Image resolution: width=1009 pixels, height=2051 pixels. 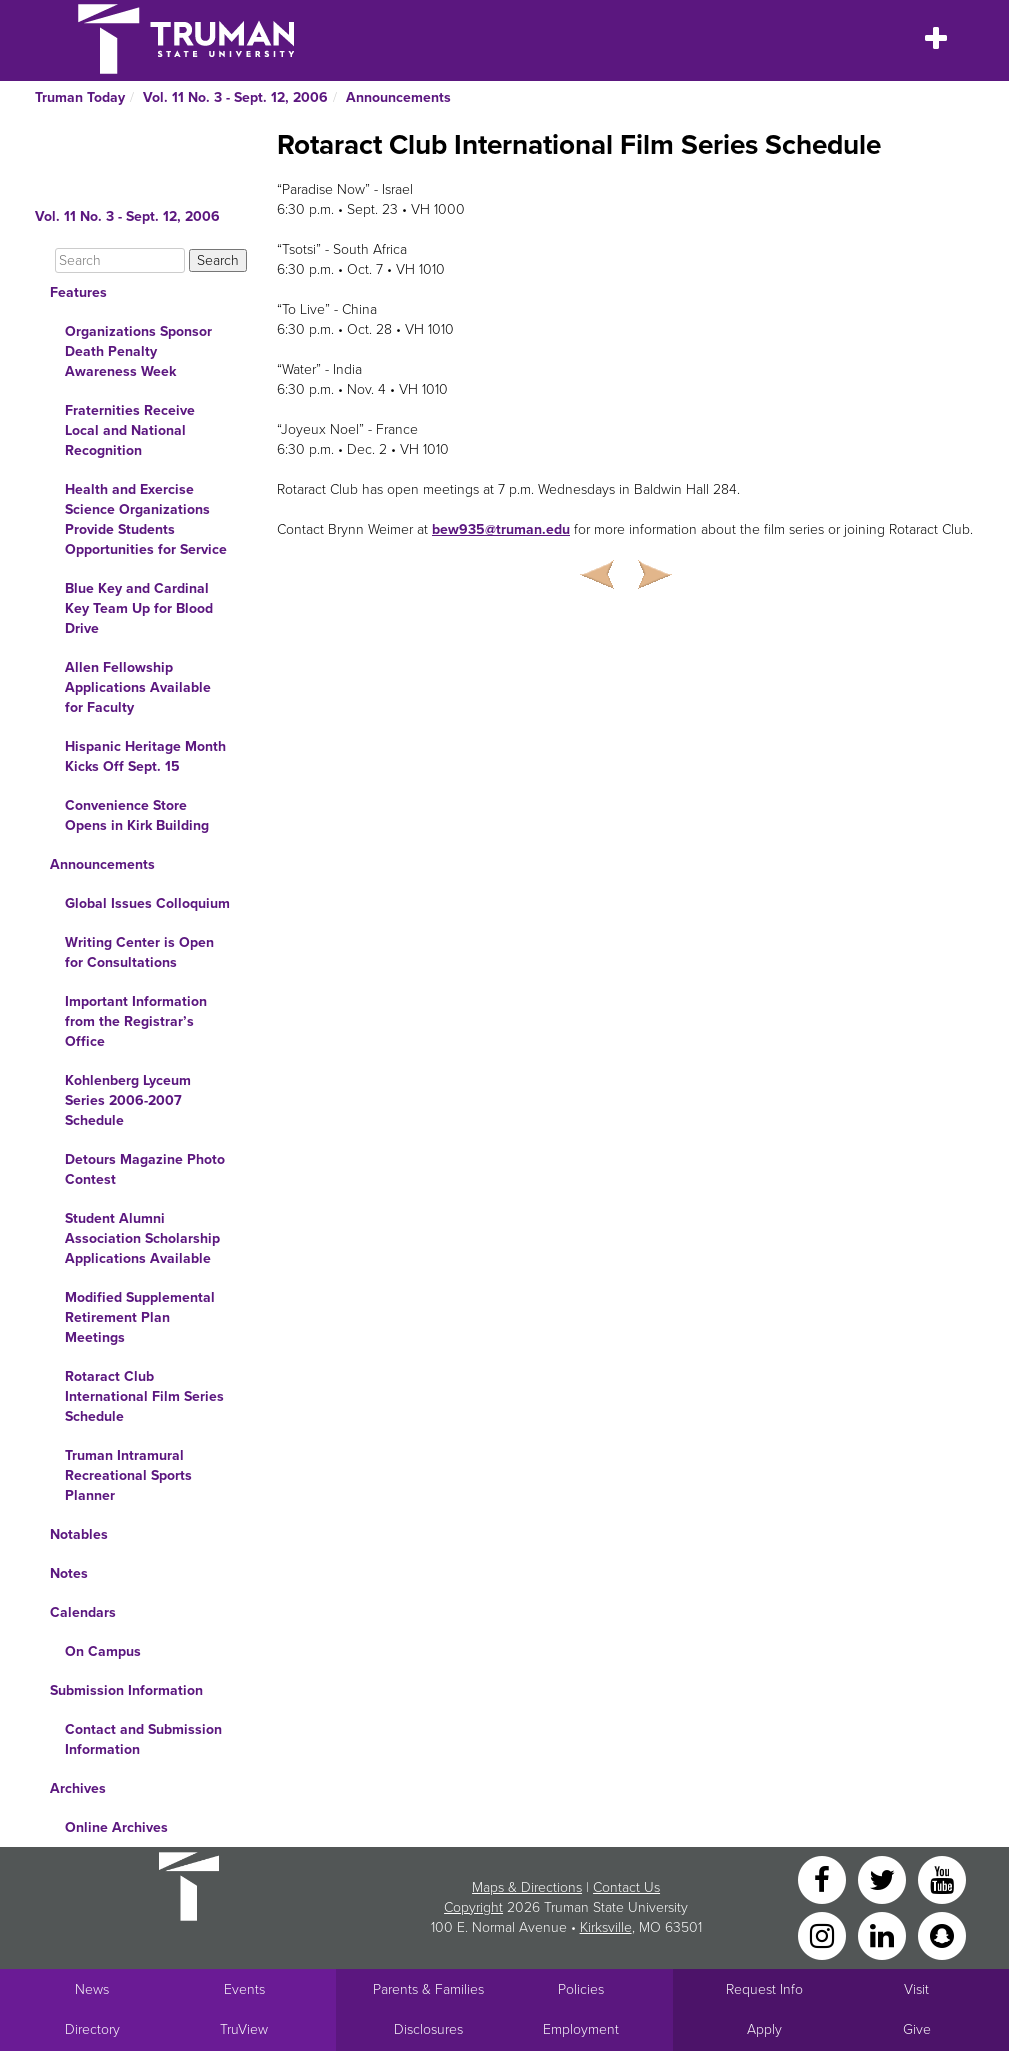 What do you see at coordinates (581, 1989) in the screenshot?
I see `Policies [Main link to Policies]` at bounding box center [581, 1989].